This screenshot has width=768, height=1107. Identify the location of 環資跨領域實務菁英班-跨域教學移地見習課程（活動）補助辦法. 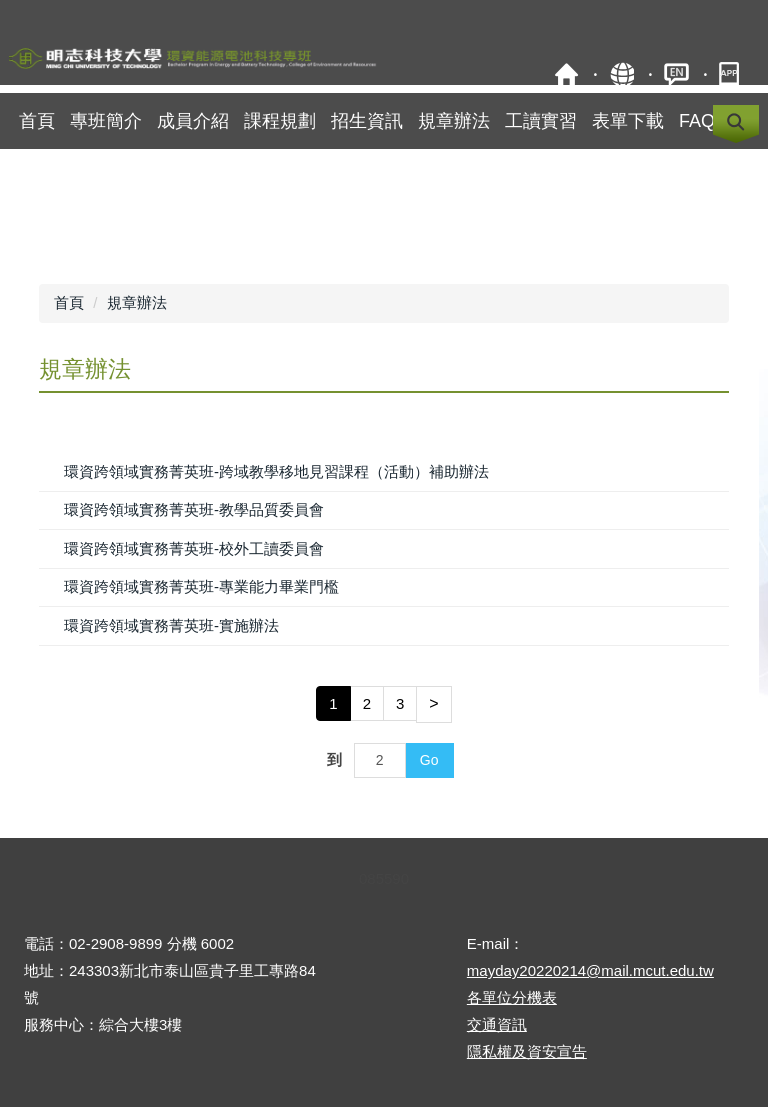
(276, 471).